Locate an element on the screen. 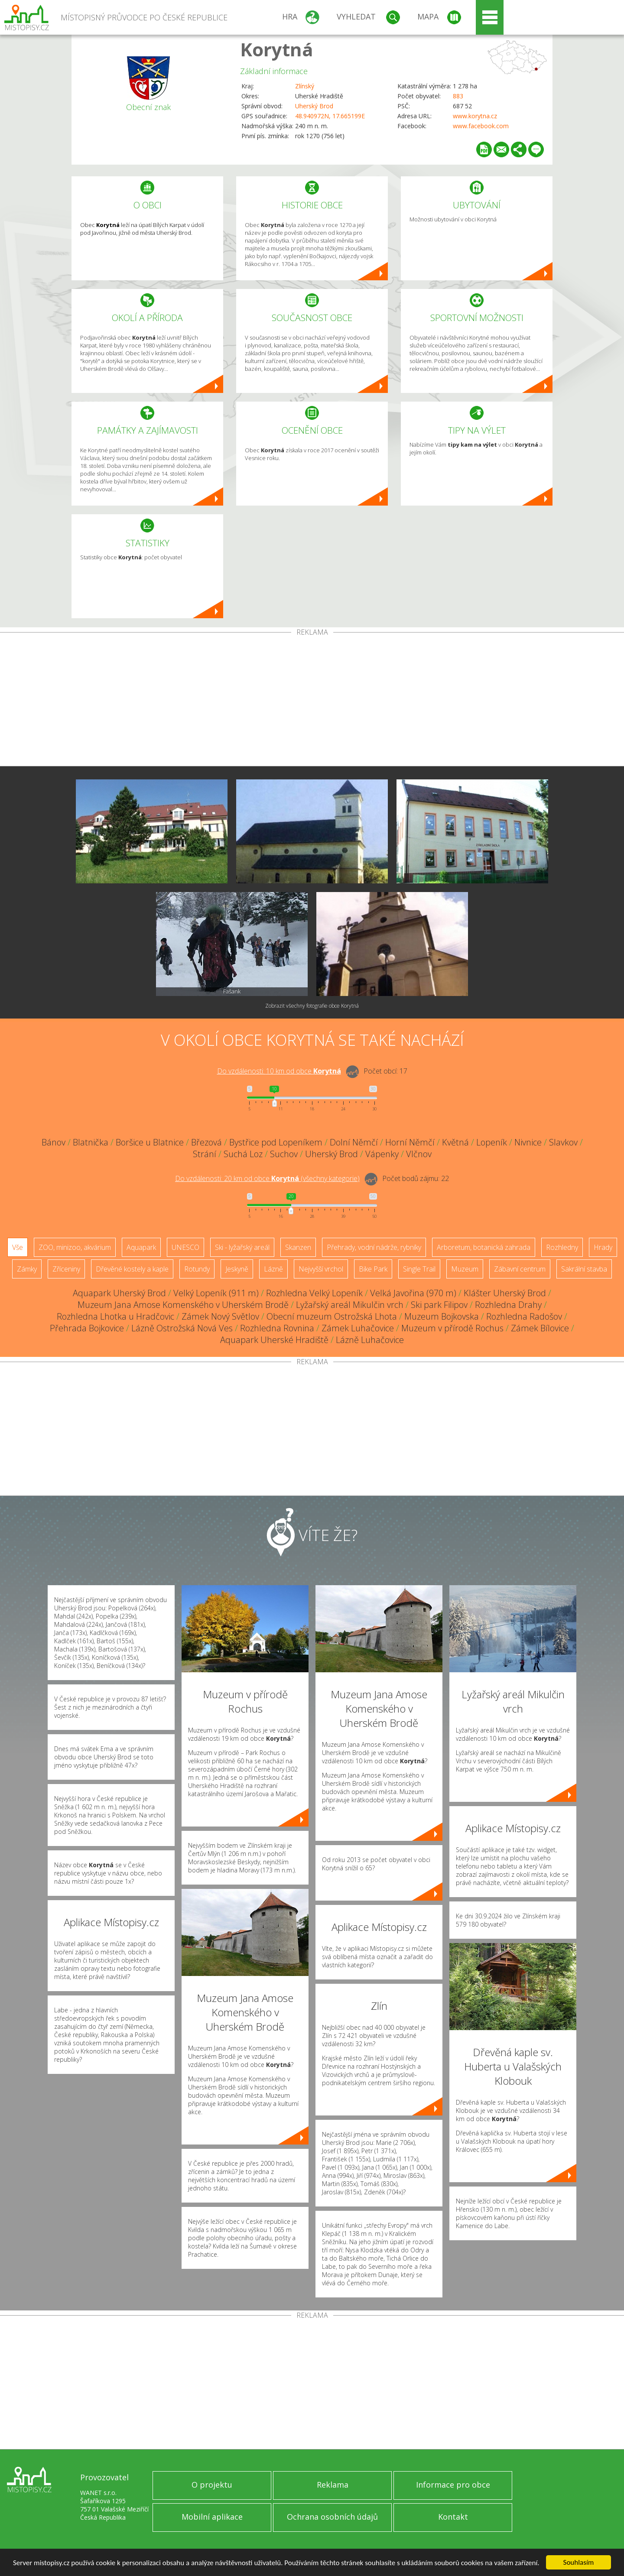 This screenshot has height=2576, width=624. Rozhledna Radošov is located at coordinates (524, 1316).